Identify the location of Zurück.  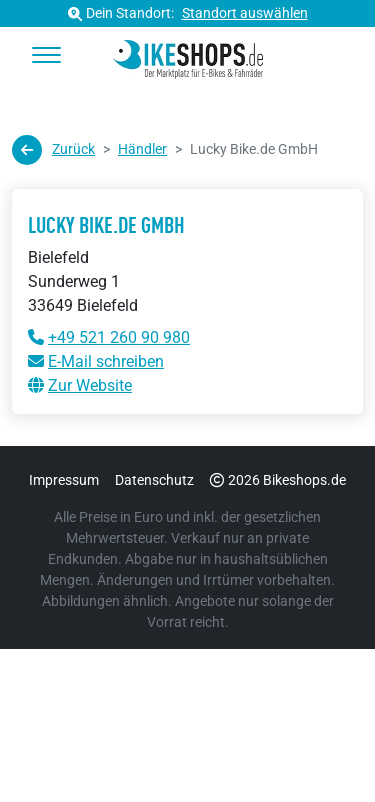
(53, 150).